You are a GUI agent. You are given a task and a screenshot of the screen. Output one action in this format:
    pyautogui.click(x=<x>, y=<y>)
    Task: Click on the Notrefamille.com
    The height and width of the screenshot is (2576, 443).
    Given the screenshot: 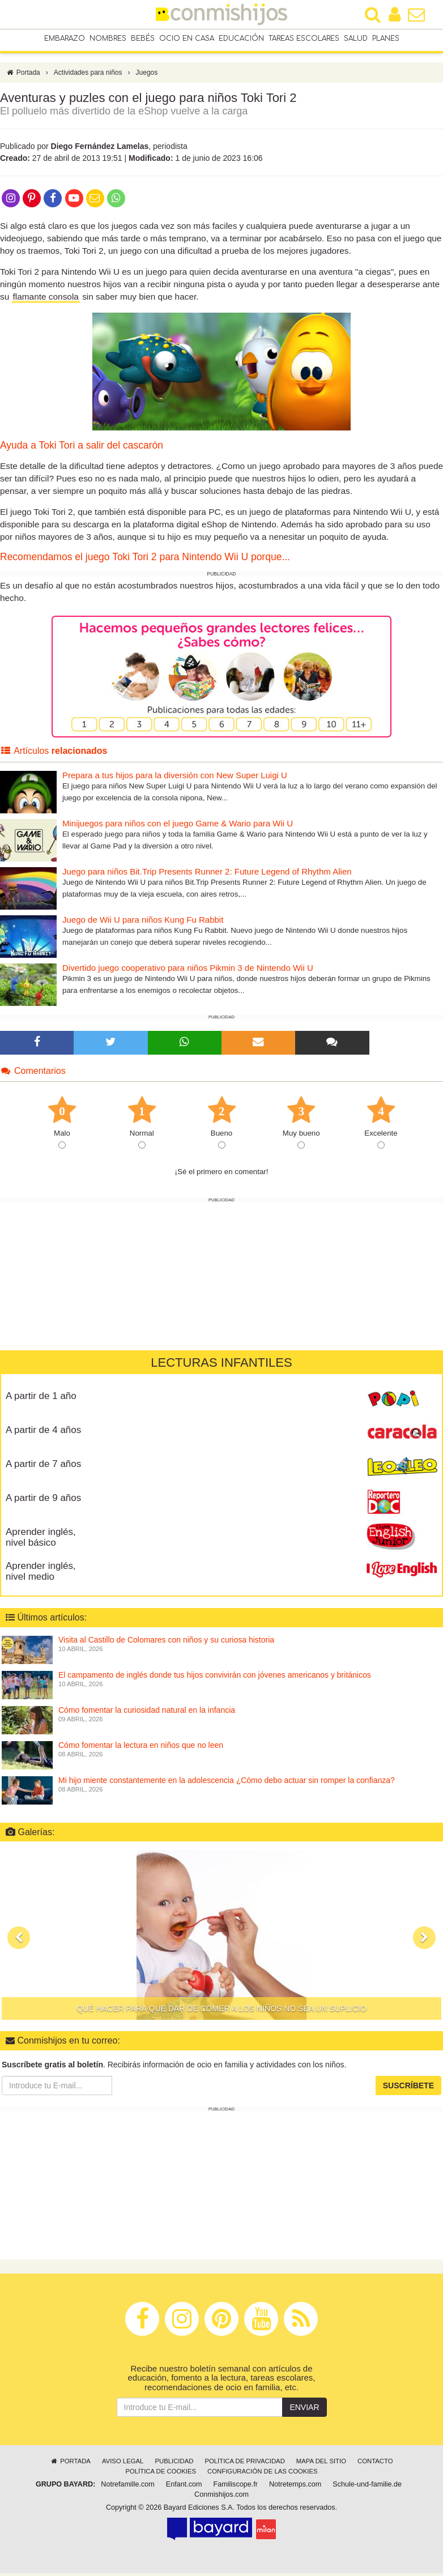 What is the action you would take?
    pyautogui.click(x=127, y=2487)
    